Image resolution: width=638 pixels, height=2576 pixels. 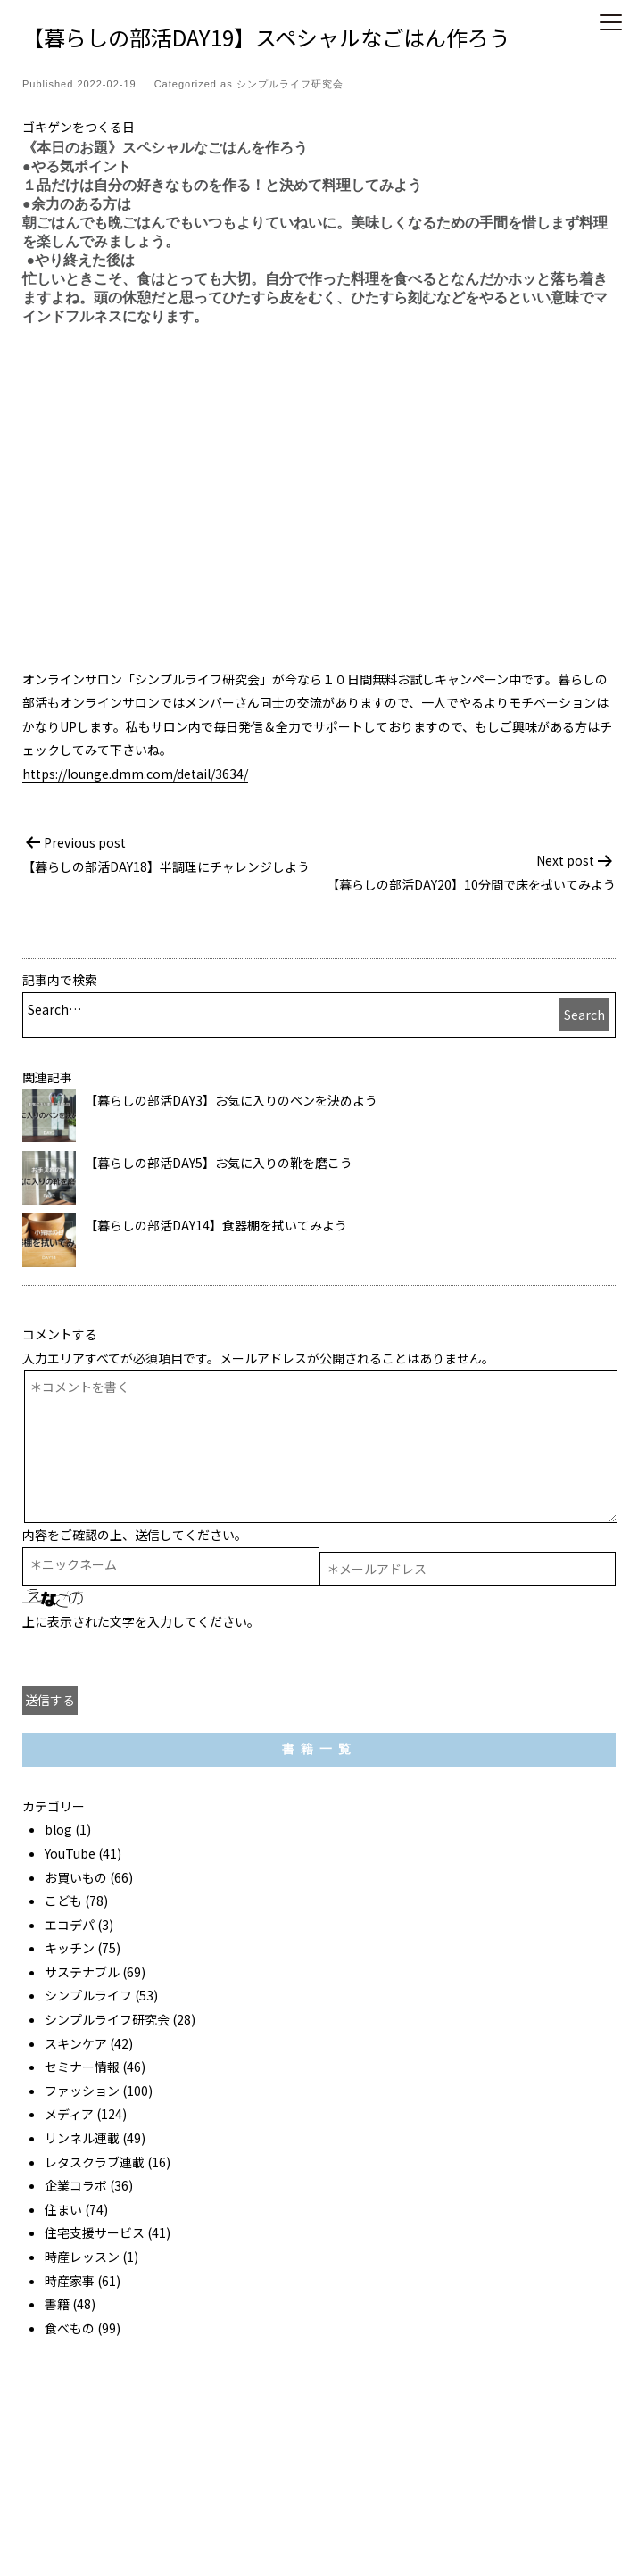 I want to click on こども, so click(x=63, y=1900).